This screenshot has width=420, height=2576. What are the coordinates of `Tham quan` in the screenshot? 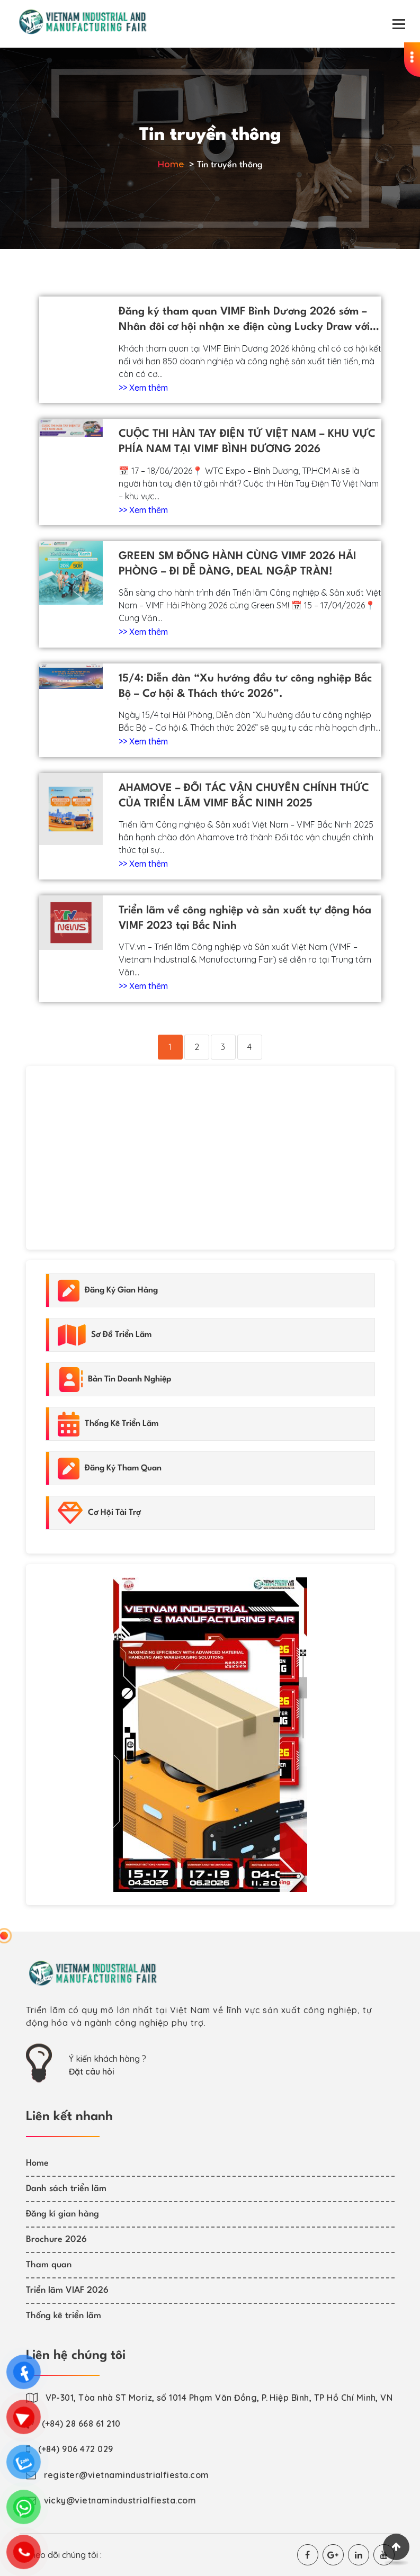 It's located at (49, 2264).